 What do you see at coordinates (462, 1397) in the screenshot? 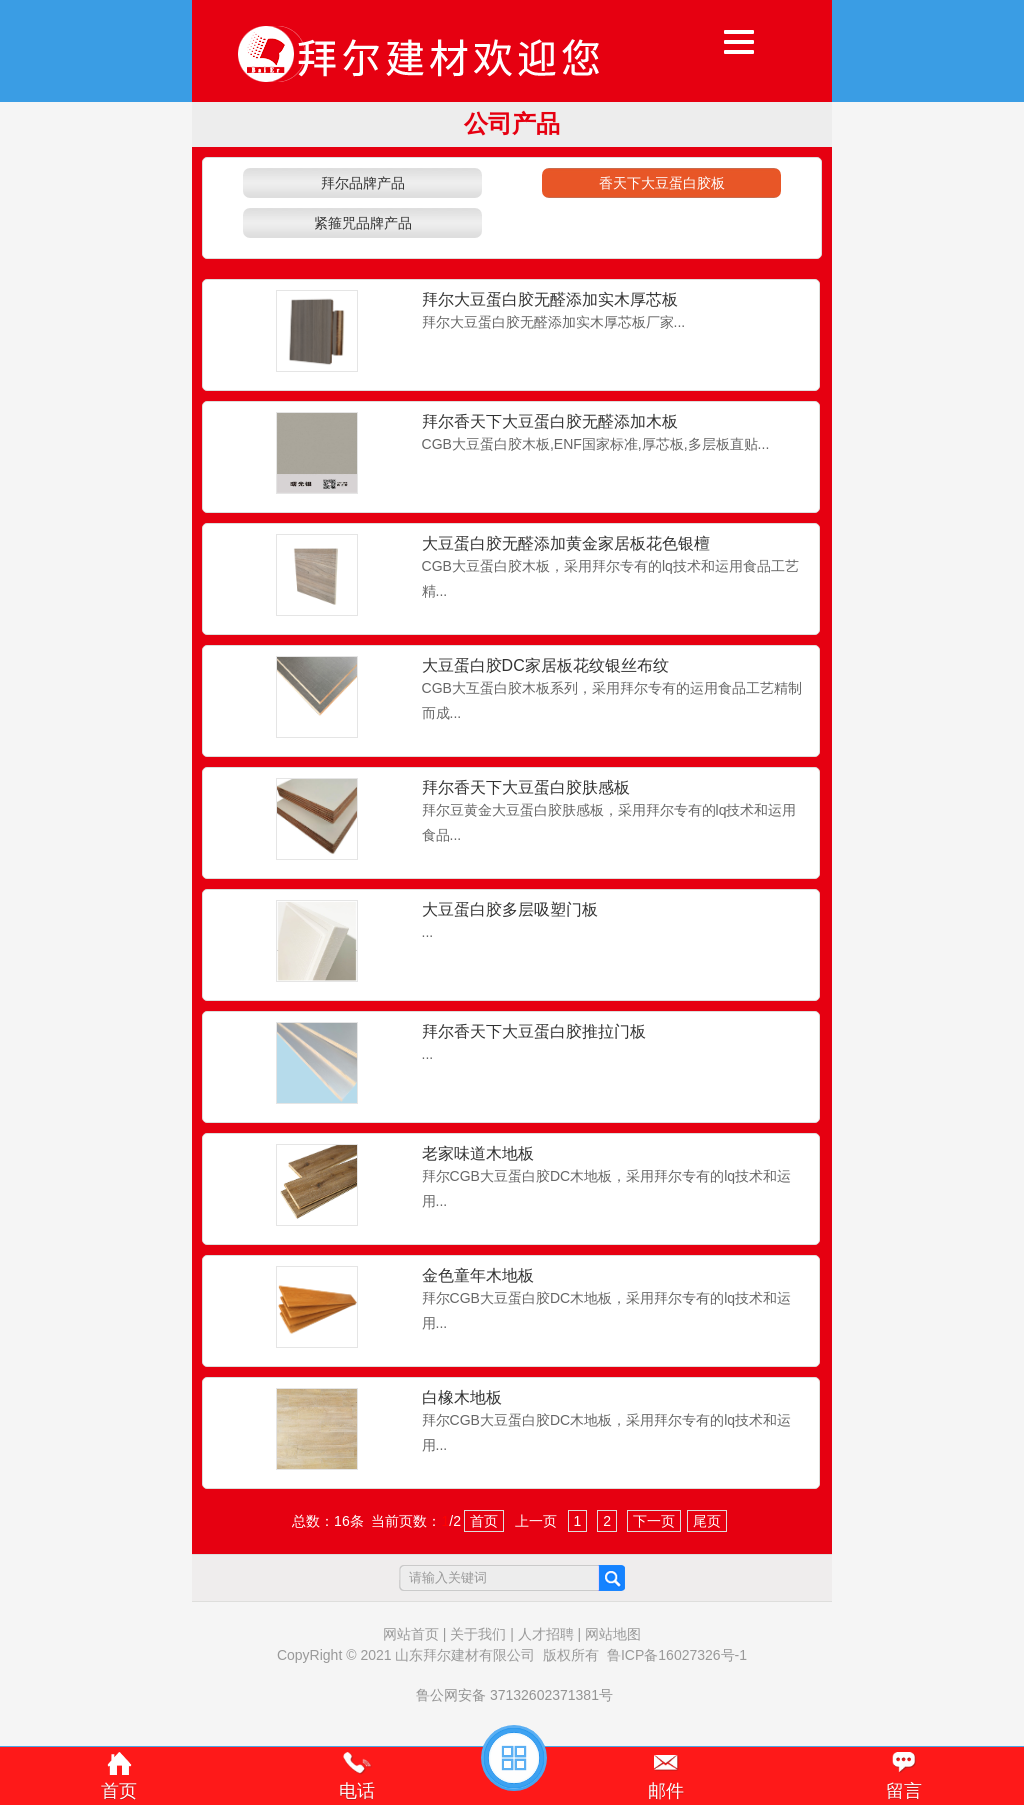
I see `白橡木地板` at bounding box center [462, 1397].